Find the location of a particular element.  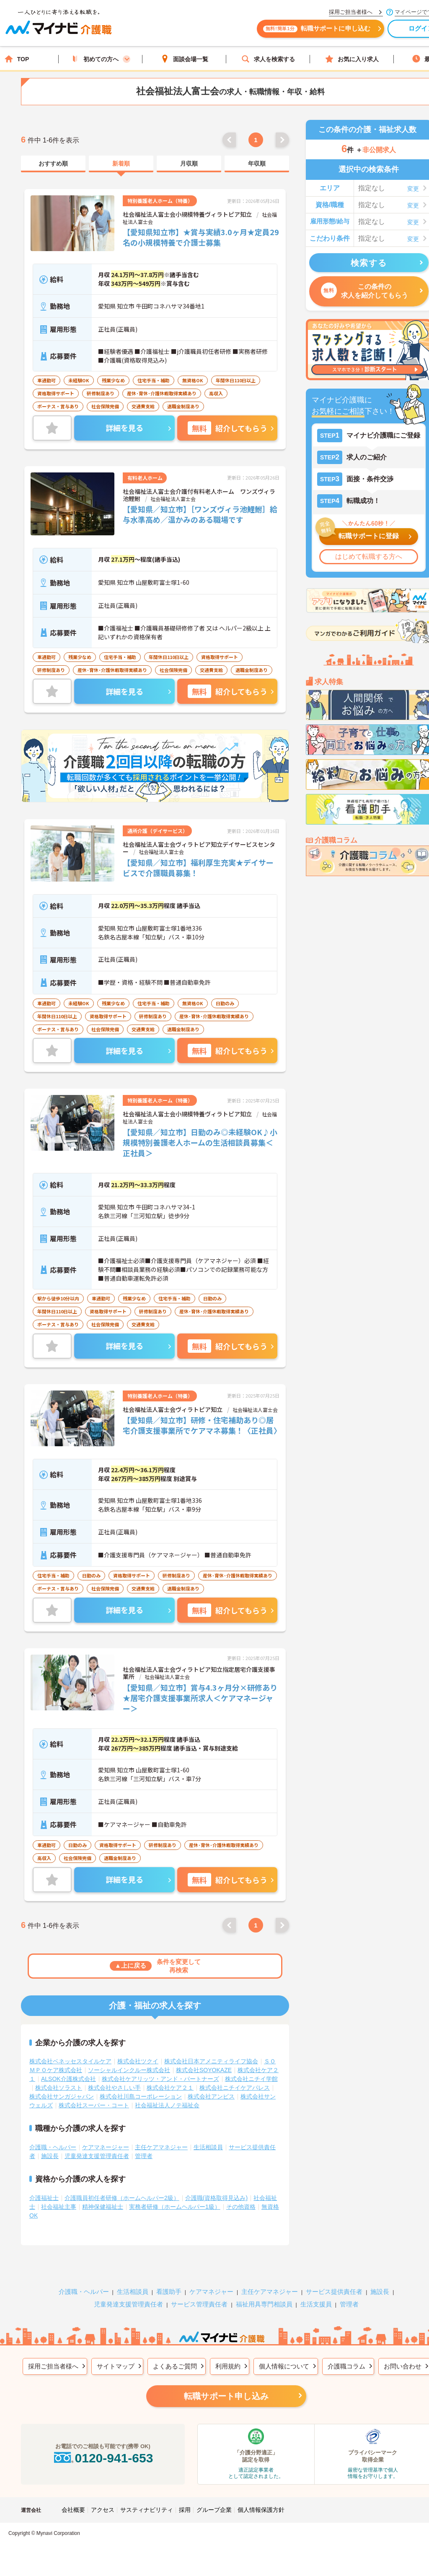

お気に入り求人 is located at coordinates (352, 58).